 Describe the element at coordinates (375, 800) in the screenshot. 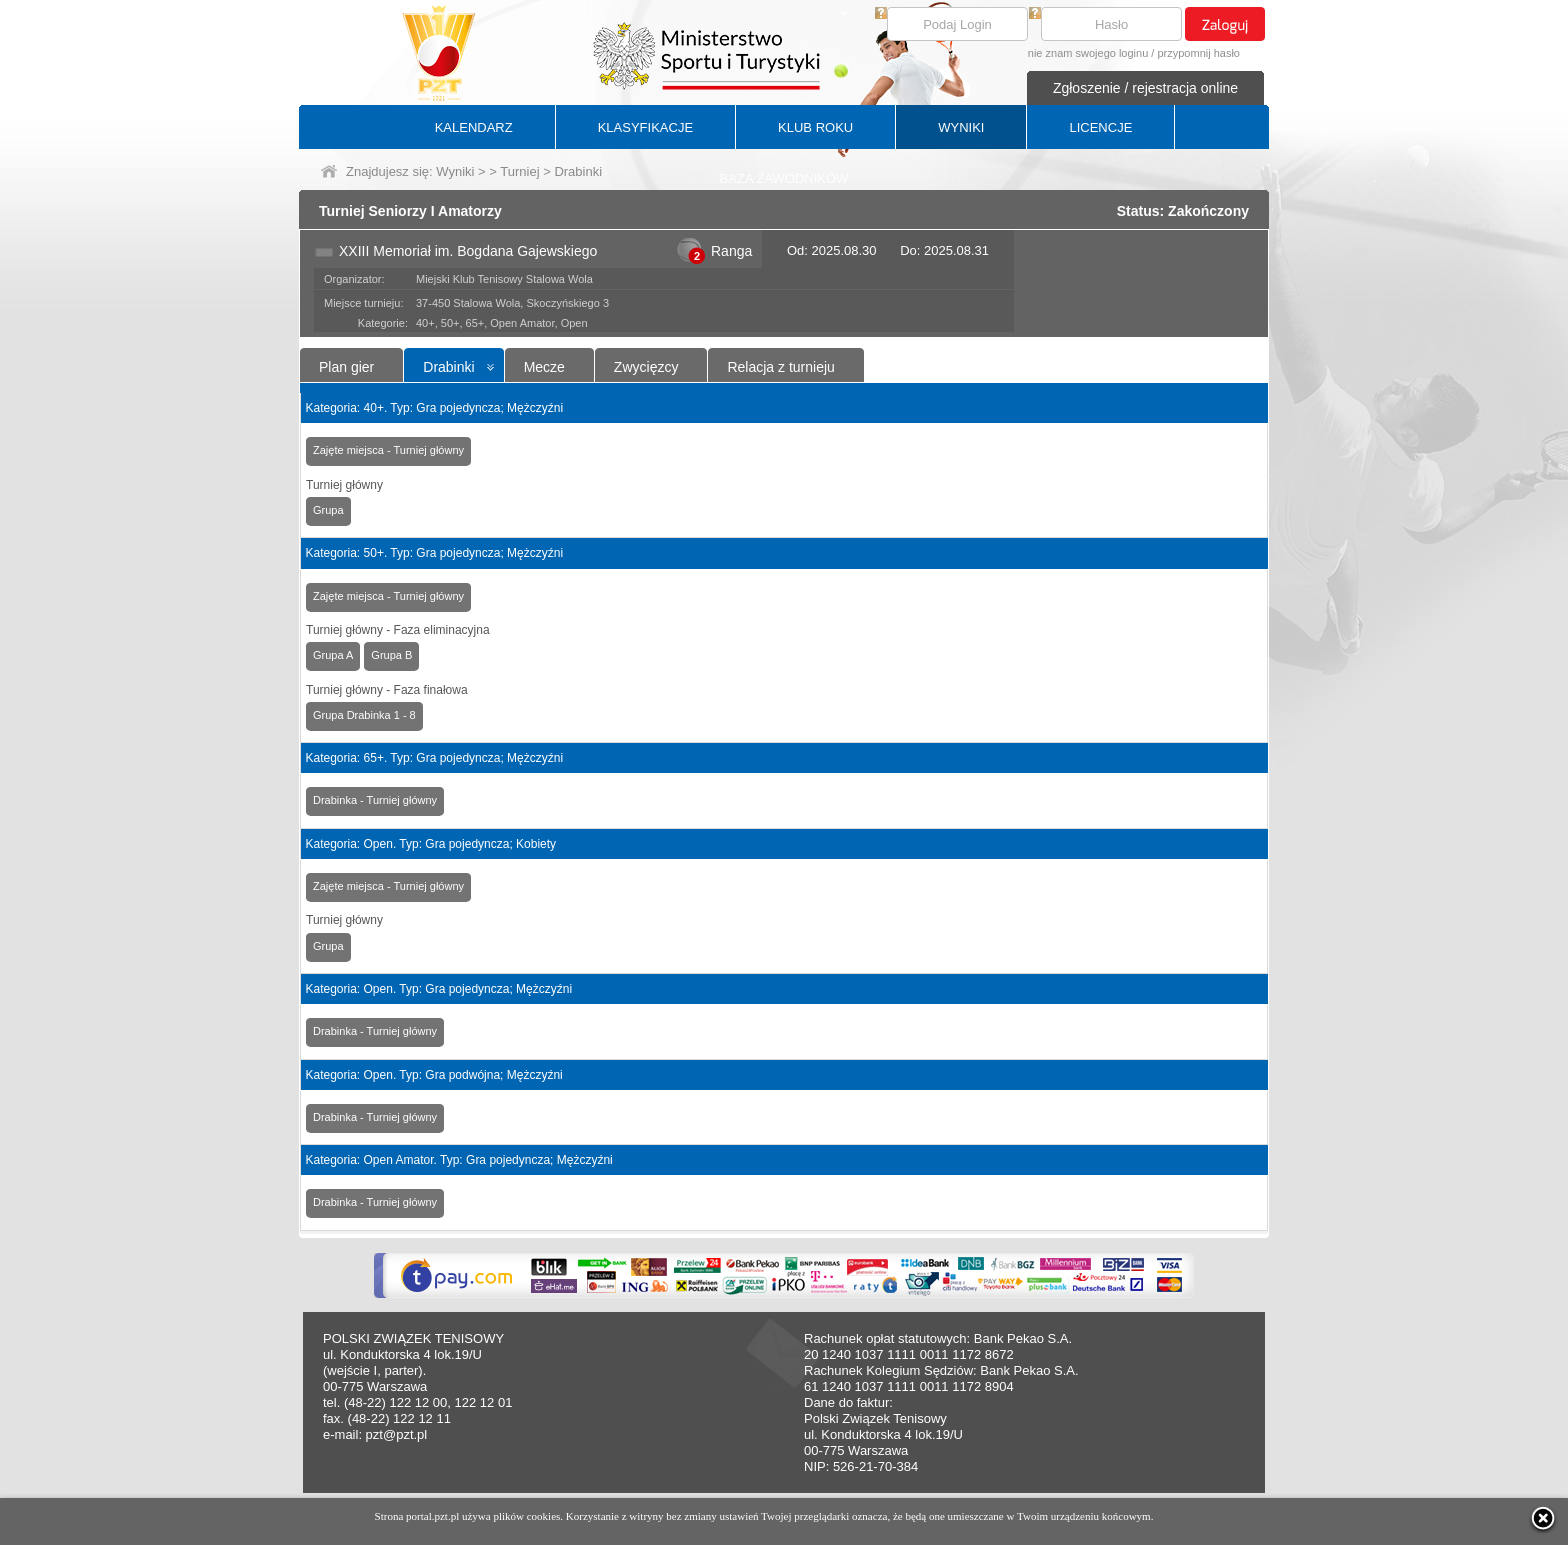

I see `Drabinka - Turniej główny` at that location.